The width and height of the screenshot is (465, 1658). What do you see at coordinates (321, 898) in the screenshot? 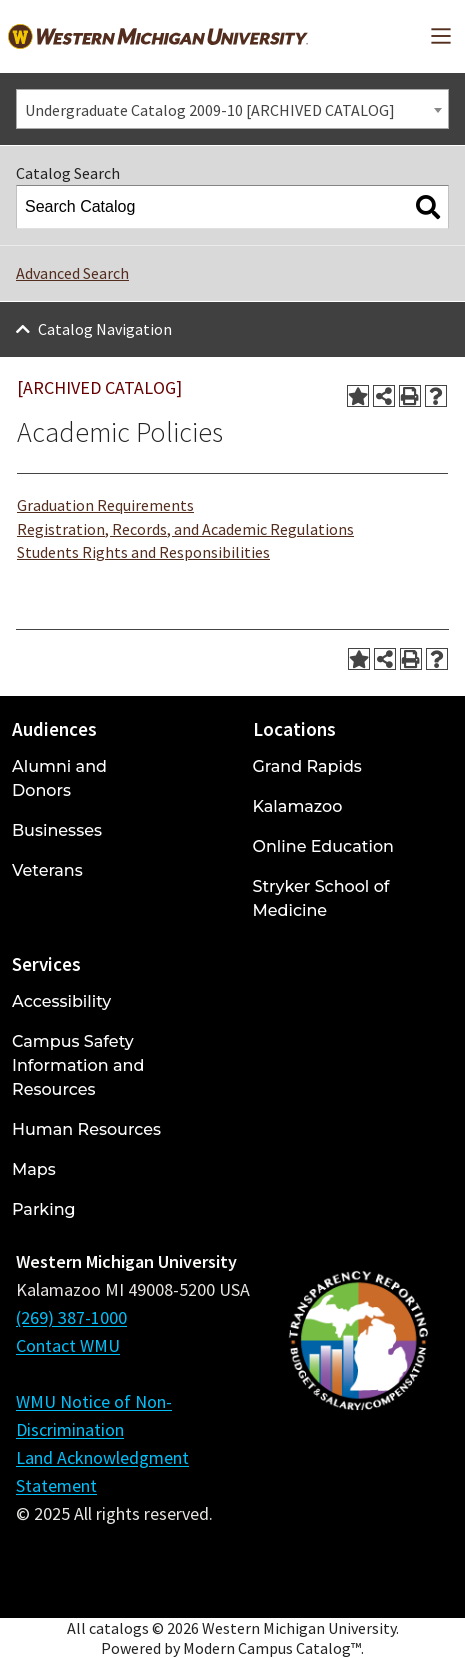
I see `Stryker School of Medicine` at bounding box center [321, 898].